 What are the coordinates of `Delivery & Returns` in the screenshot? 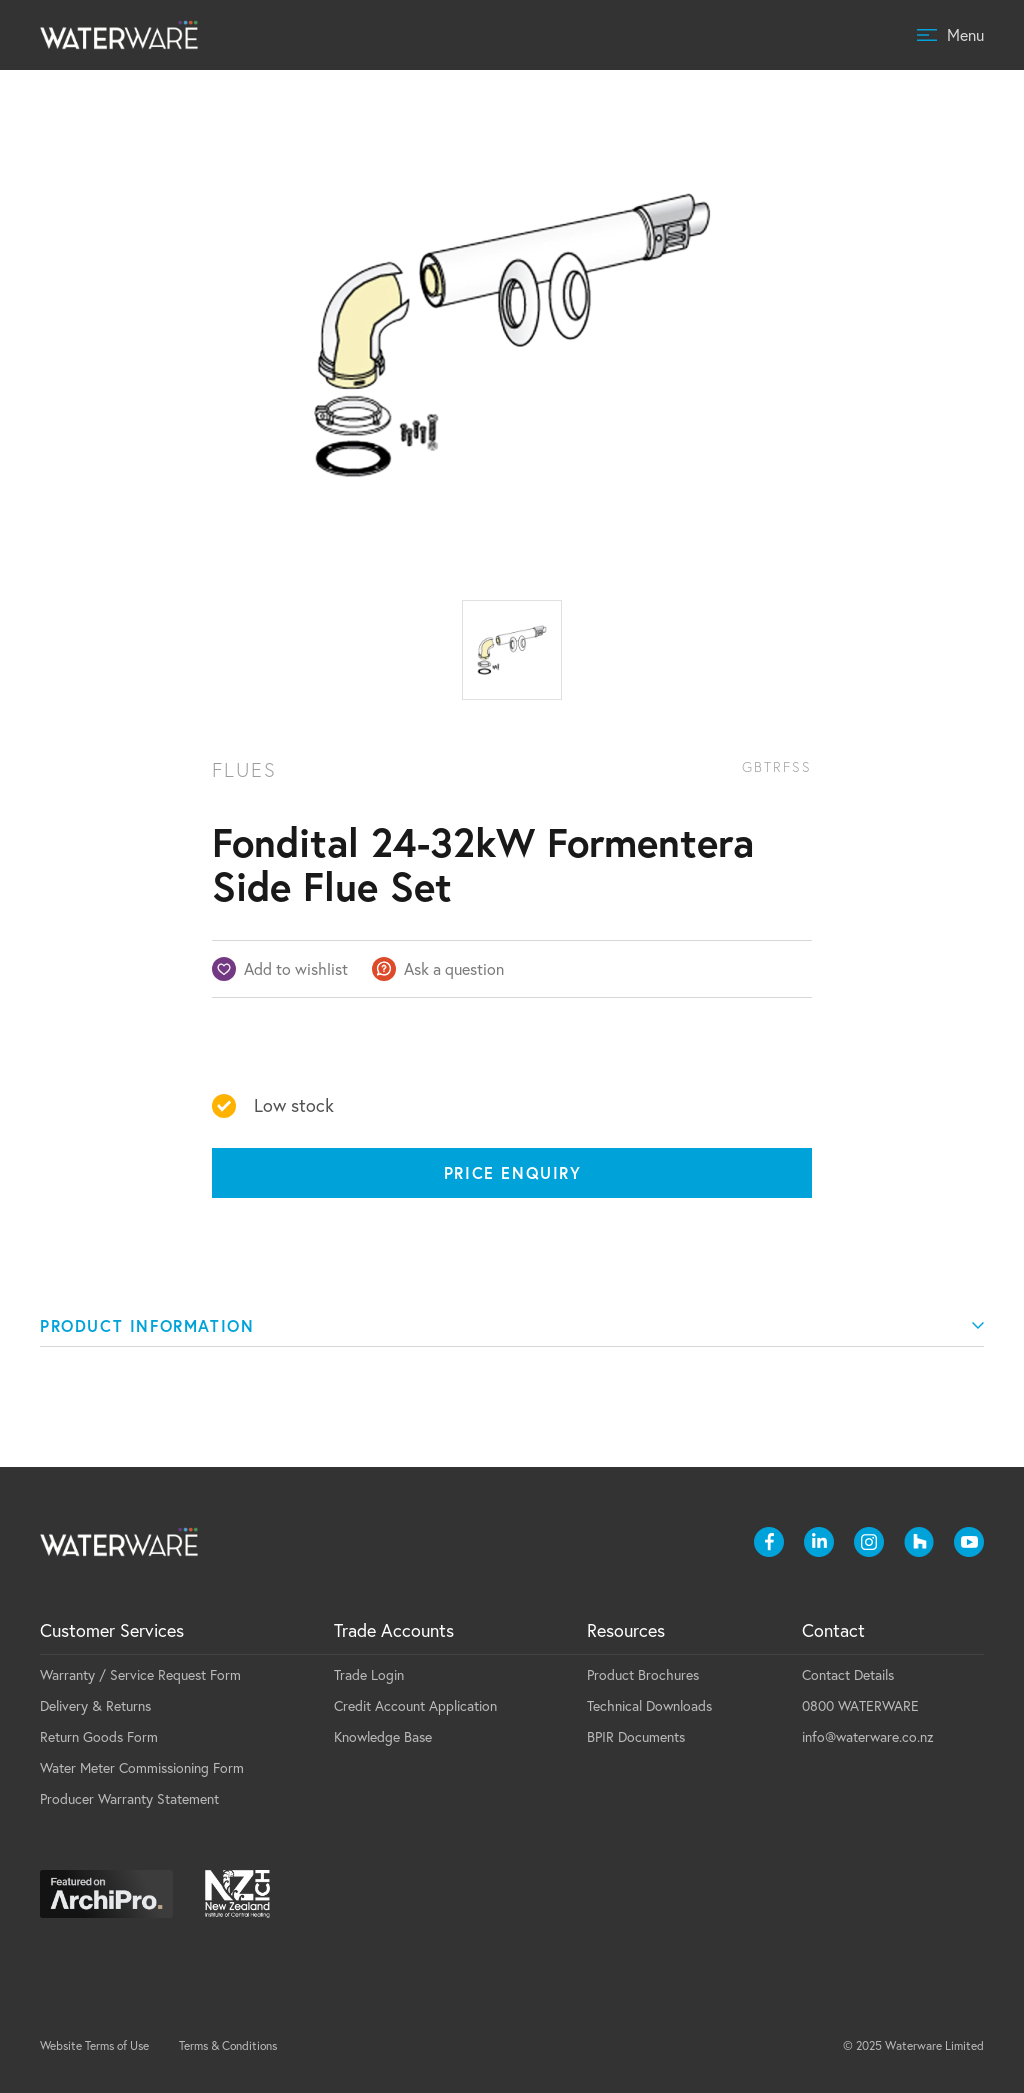 It's located at (95, 1706).